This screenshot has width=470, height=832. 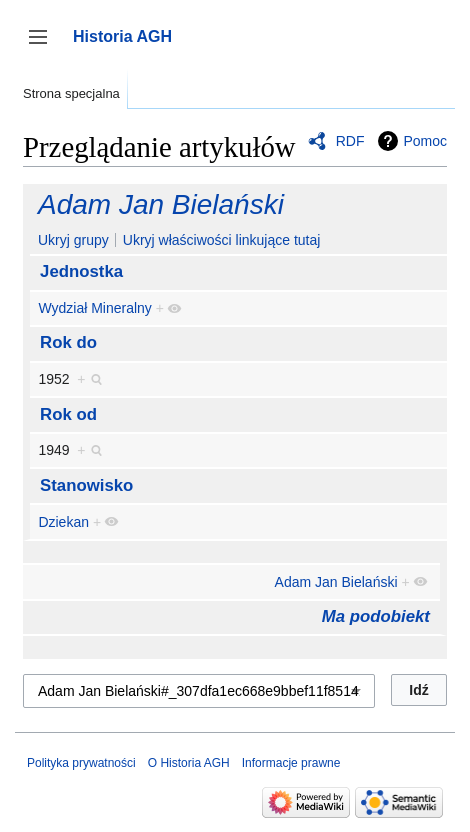 I want to click on Jednostka, so click(x=81, y=271).